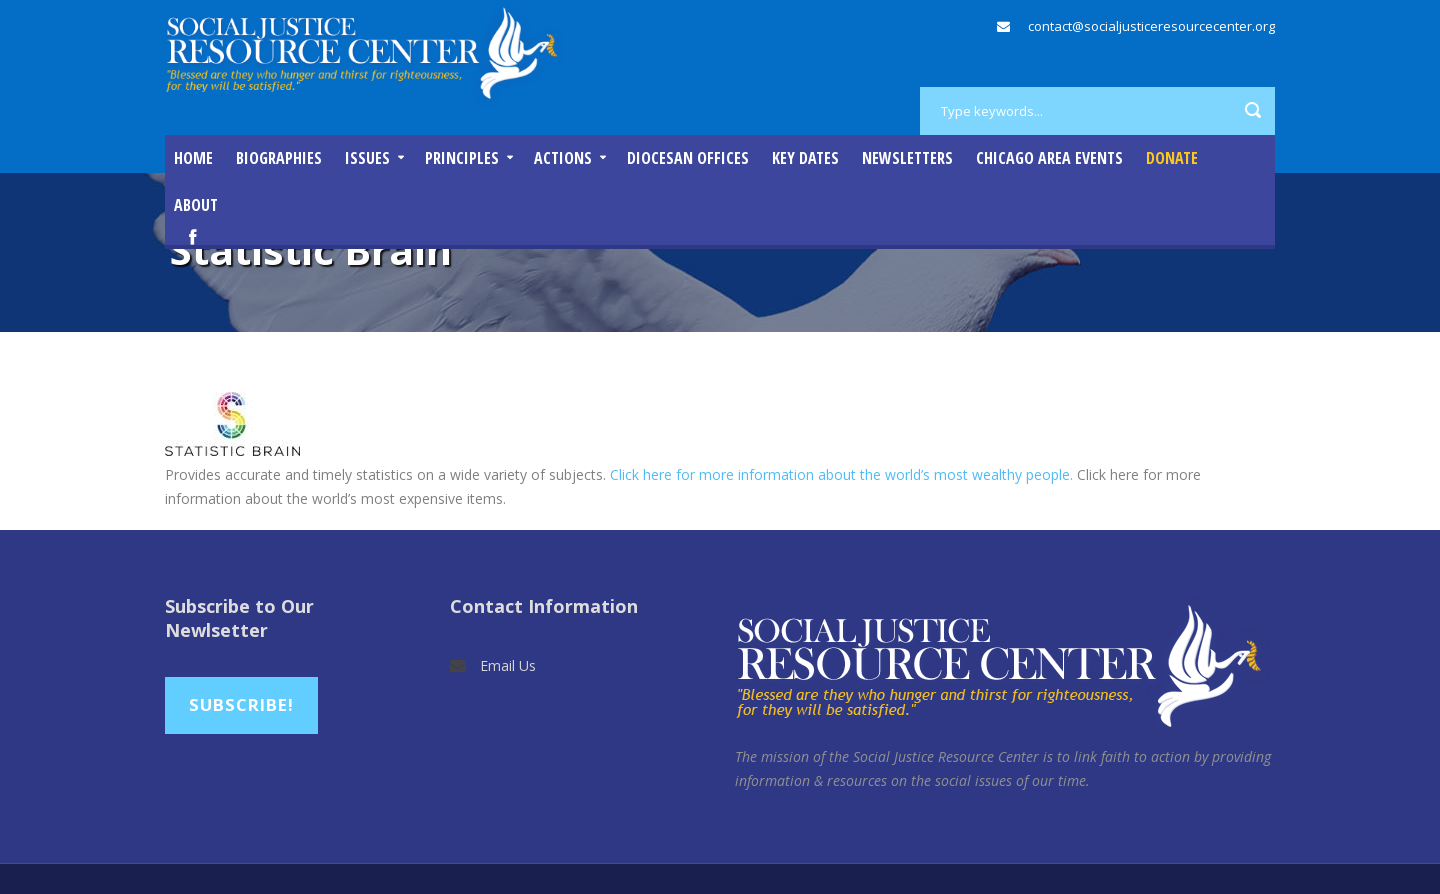  Describe the element at coordinates (563, 158) in the screenshot. I see `Actions` at that location.